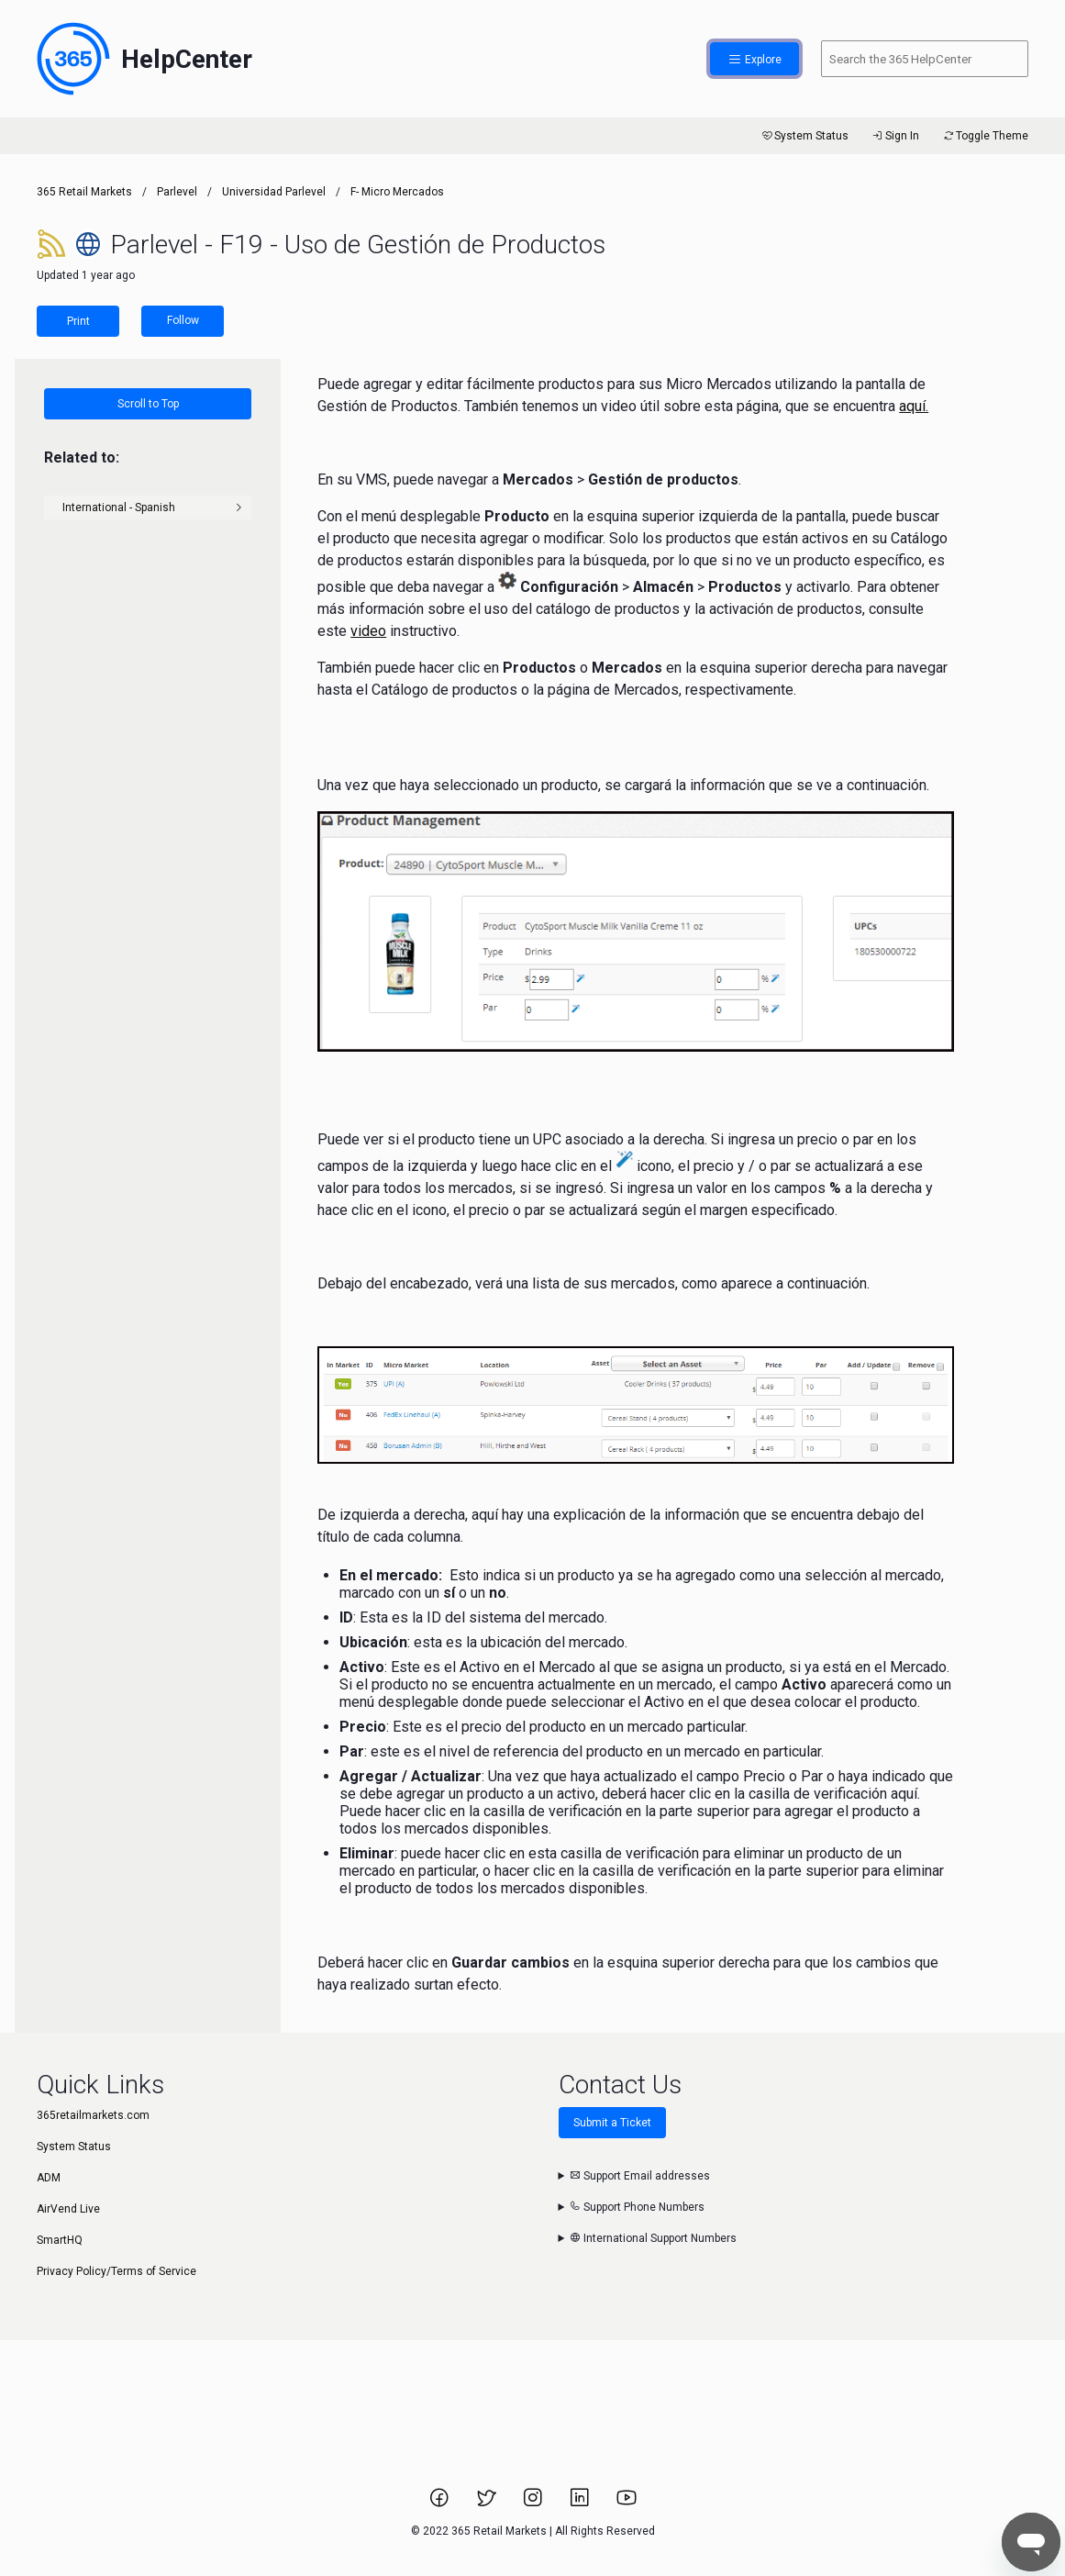 Image resolution: width=1065 pixels, height=2576 pixels. I want to click on aquí., so click(913, 406).